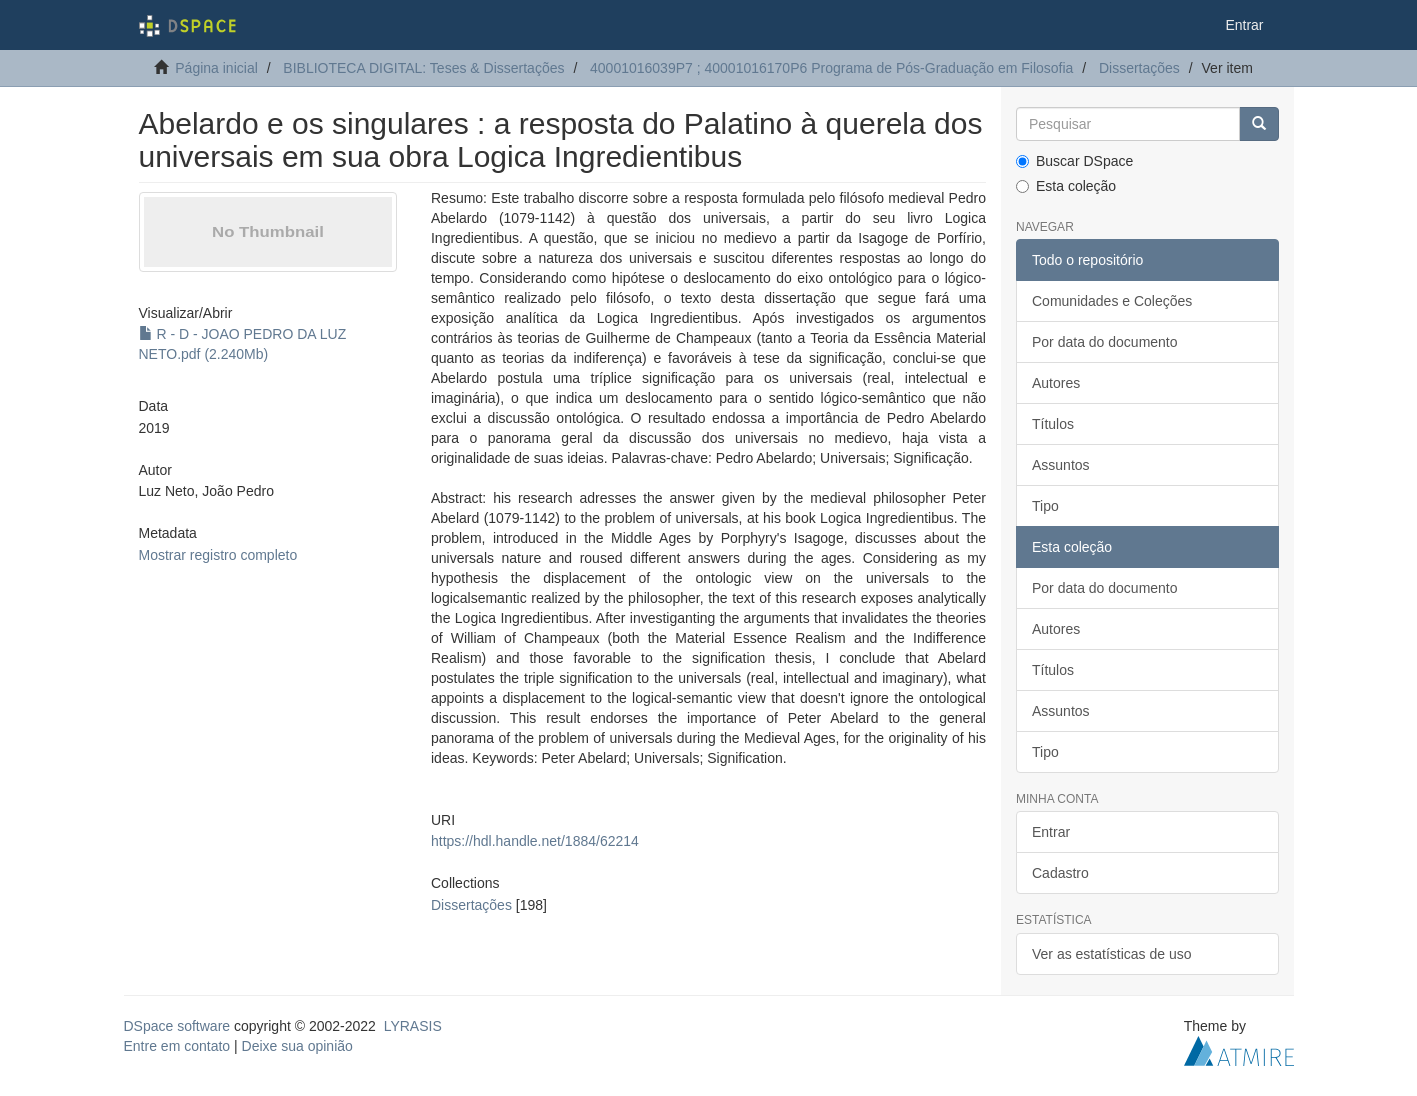 This screenshot has height=1096, width=1417. What do you see at coordinates (1074, 161) in the screenshot?
I see `Buscar DSpace` at bounding box center [1074, 161].